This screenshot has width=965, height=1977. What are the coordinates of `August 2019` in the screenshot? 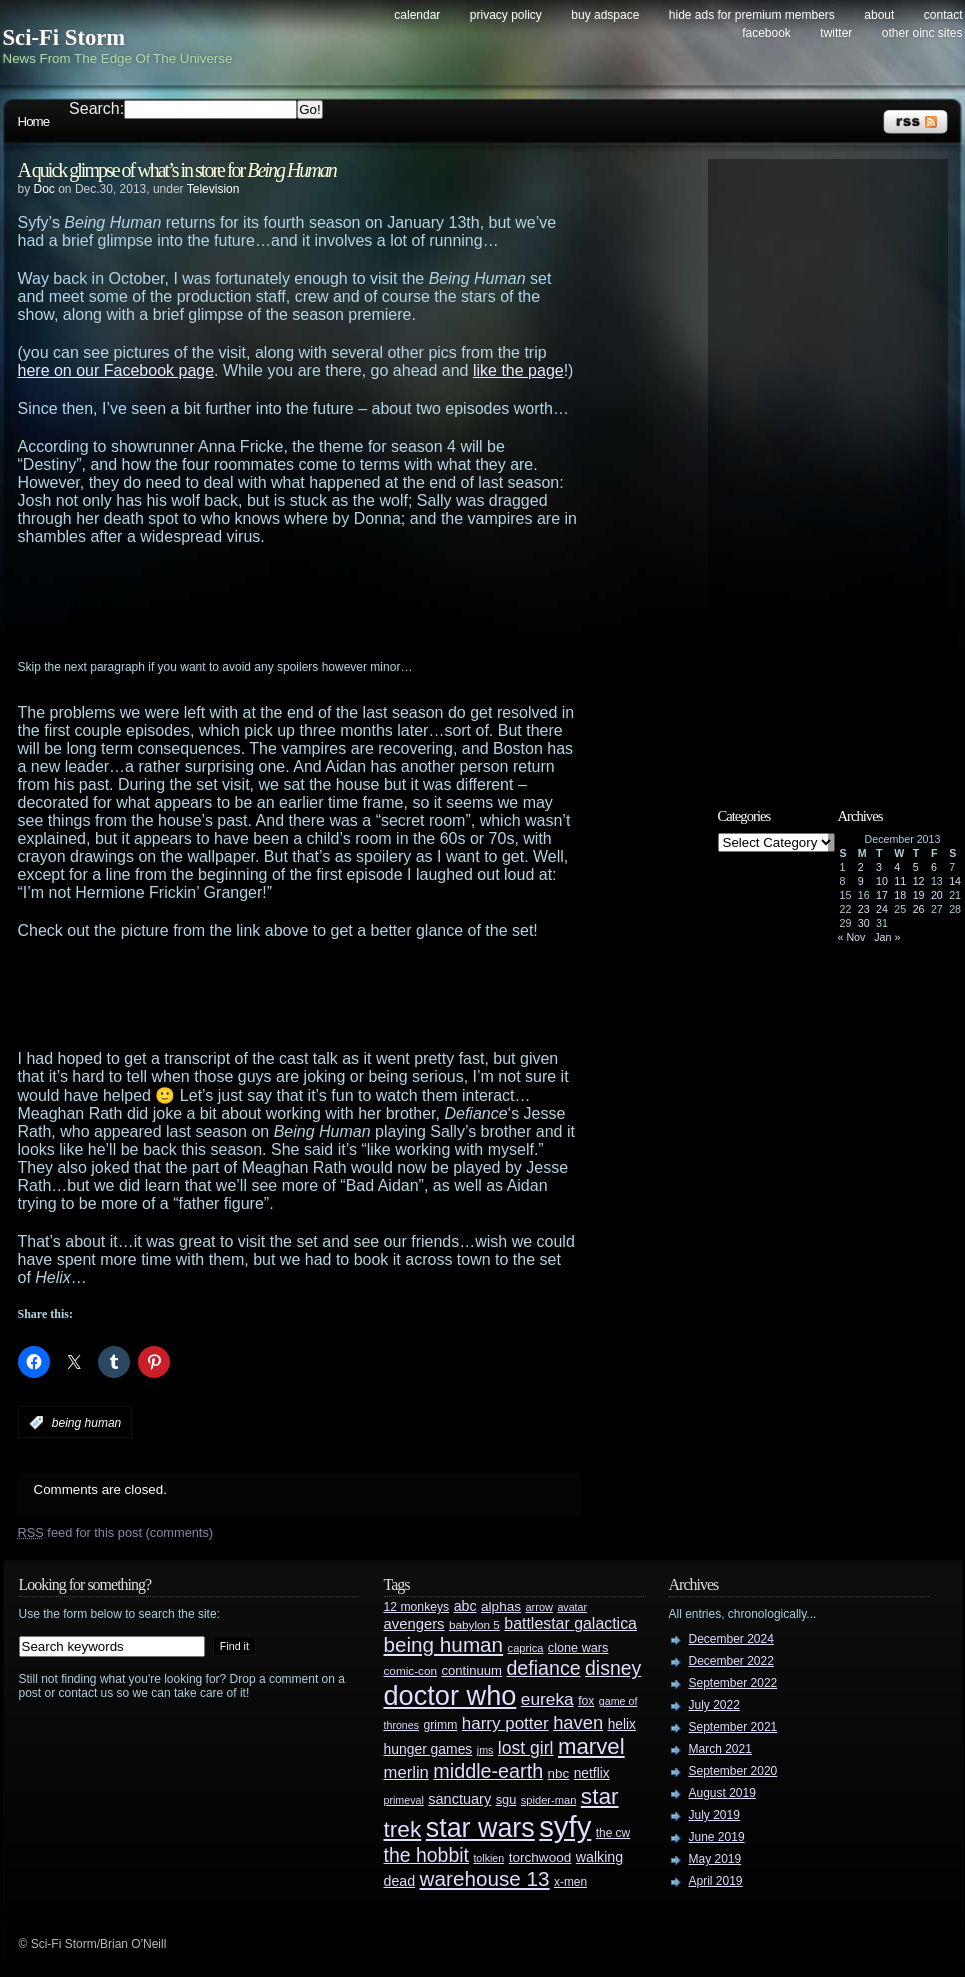 It's located at (722, 1793).